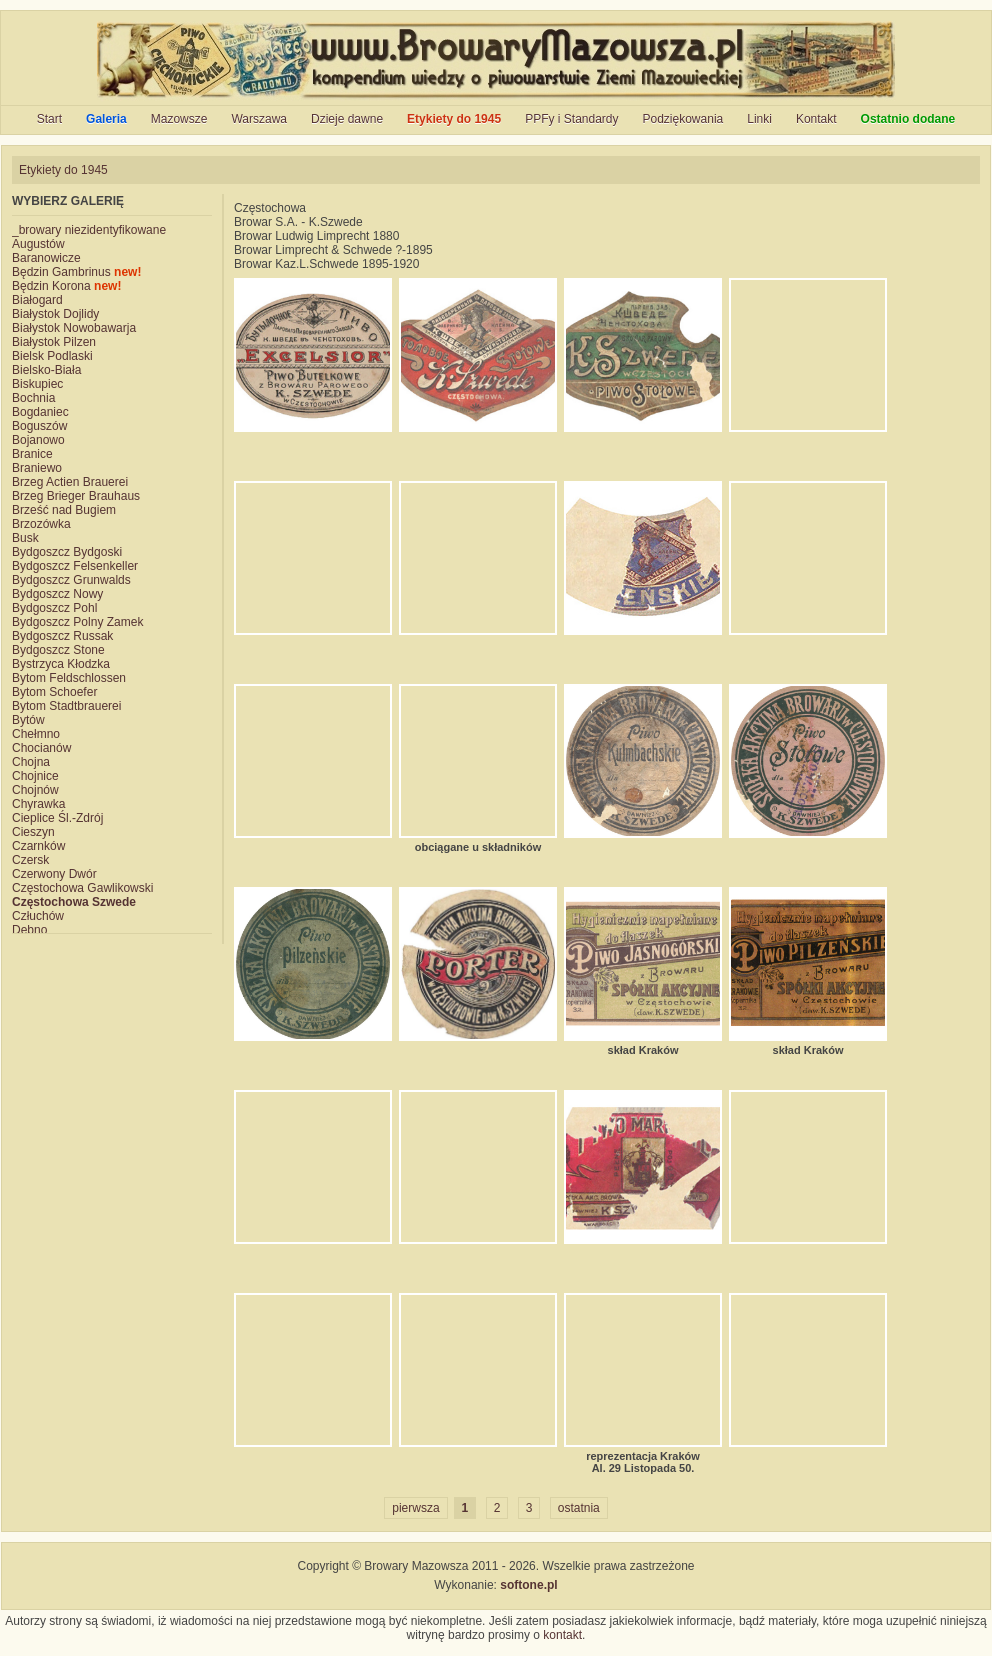 The image size is (992, 1656). Describe the element at coordinates (82, 888) in the screenshot. I see `Częstochowa Gawlikowski` at that location.